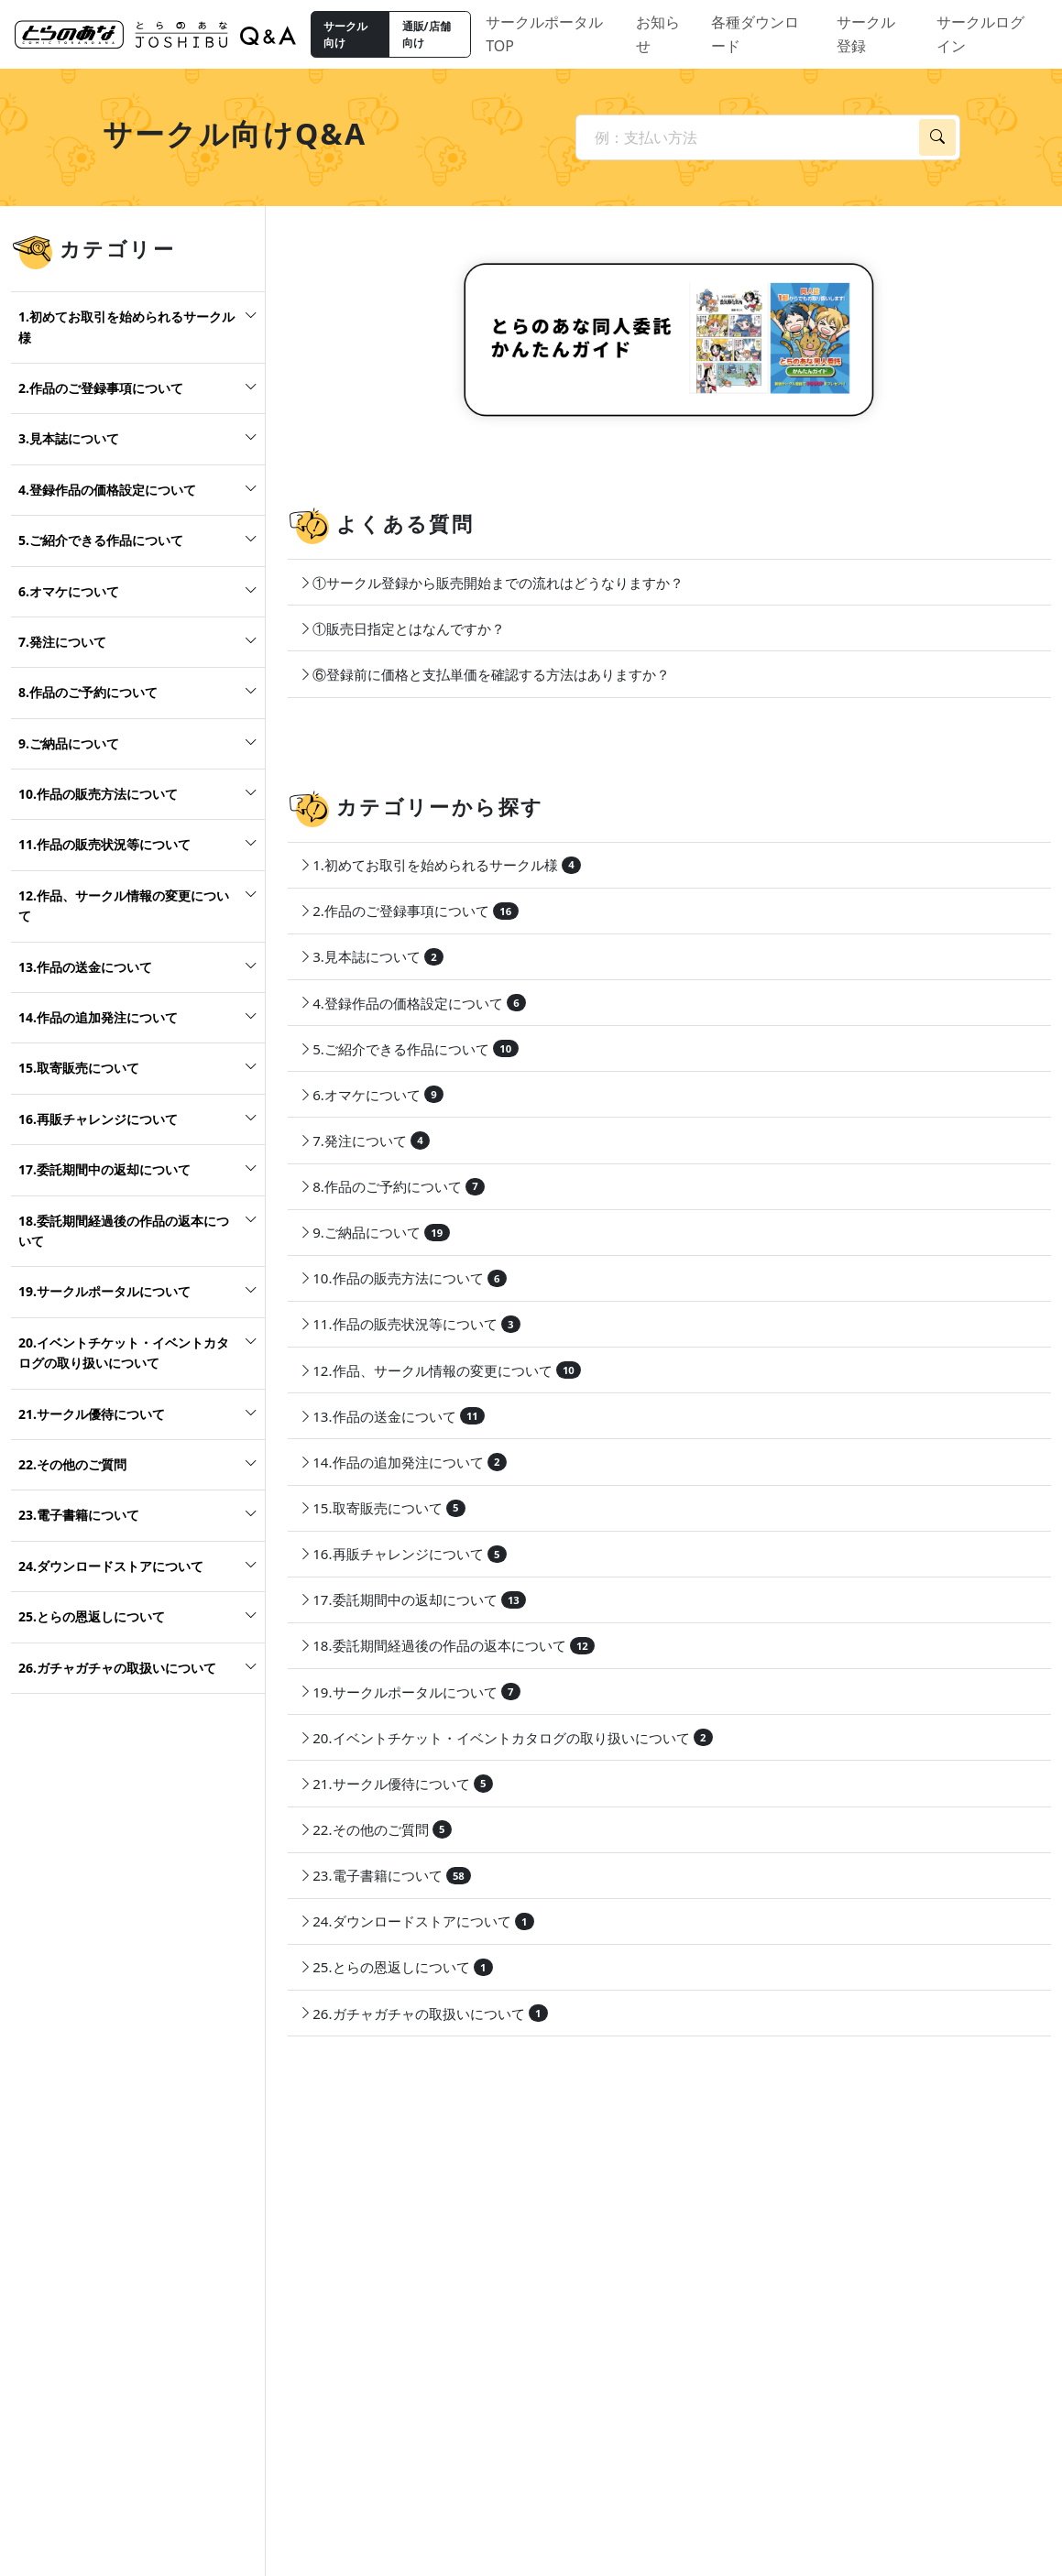  I want to click on 21.サークル優待について, so click(91, 1414).